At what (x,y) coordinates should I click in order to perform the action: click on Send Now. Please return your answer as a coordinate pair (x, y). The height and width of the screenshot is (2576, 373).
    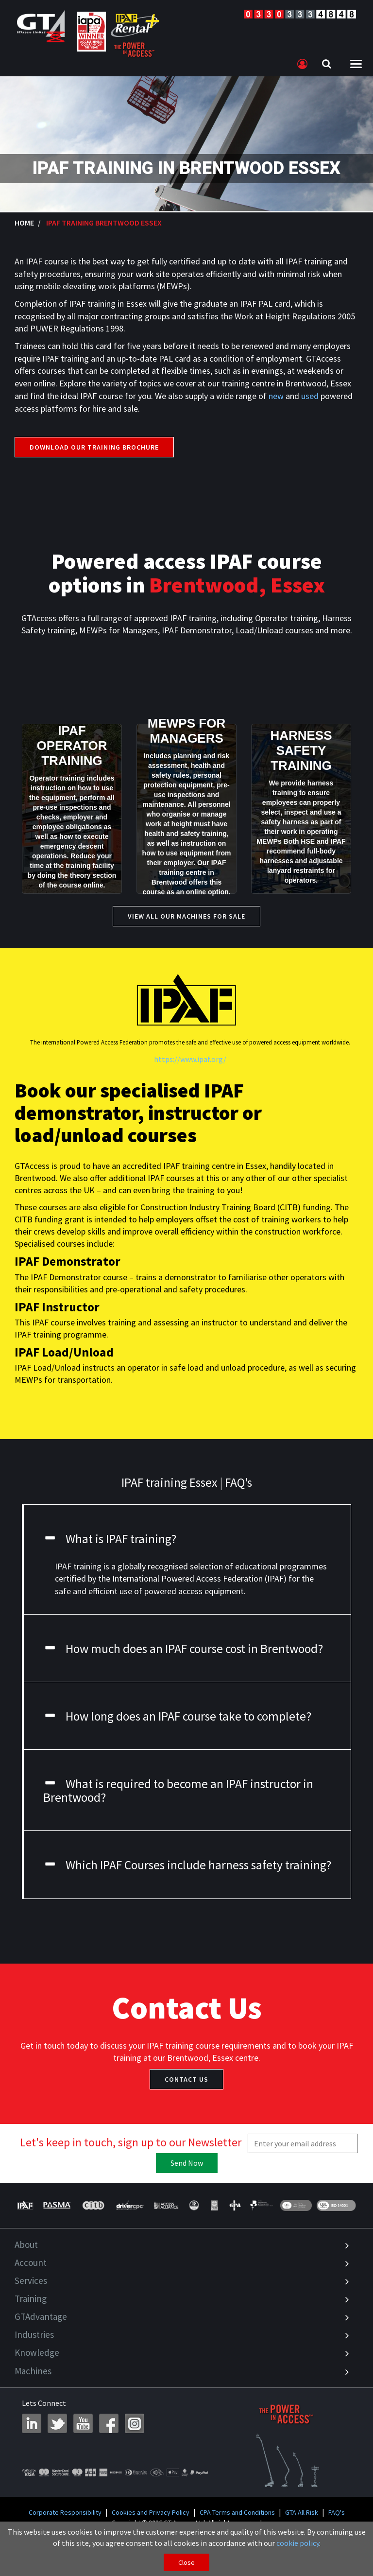
    Looking at the image, I should click on (186, 2163).